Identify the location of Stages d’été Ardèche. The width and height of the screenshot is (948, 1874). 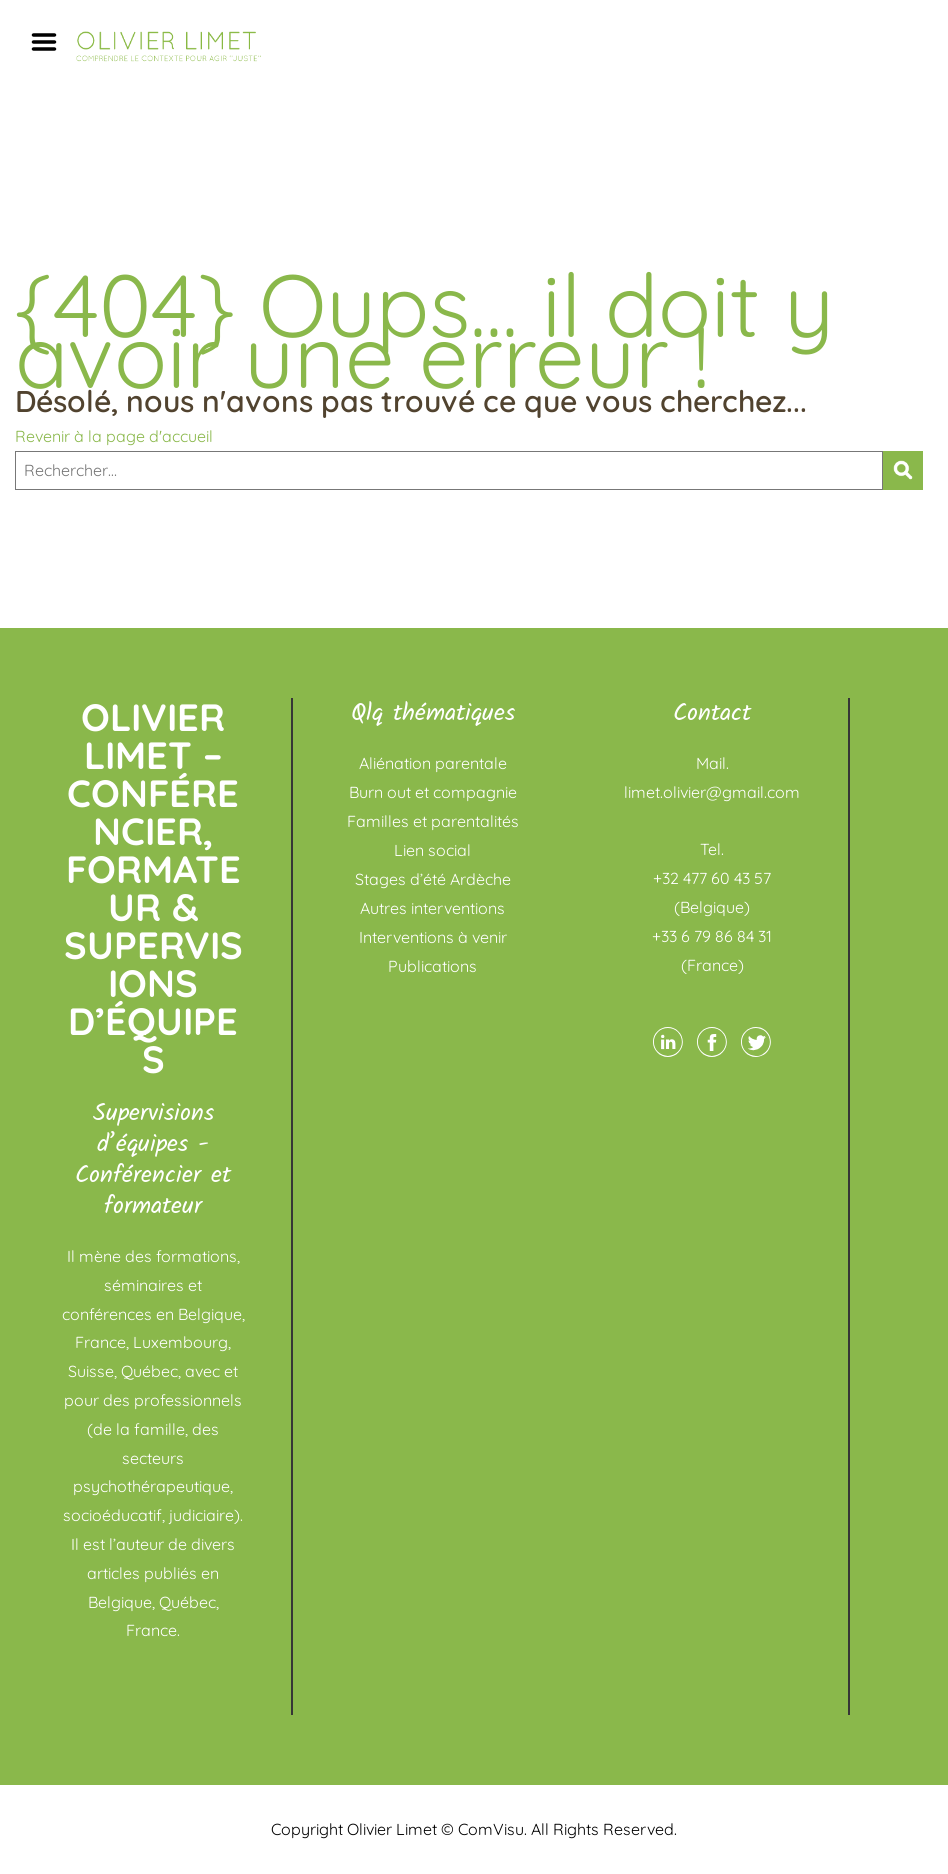
(433, 879).